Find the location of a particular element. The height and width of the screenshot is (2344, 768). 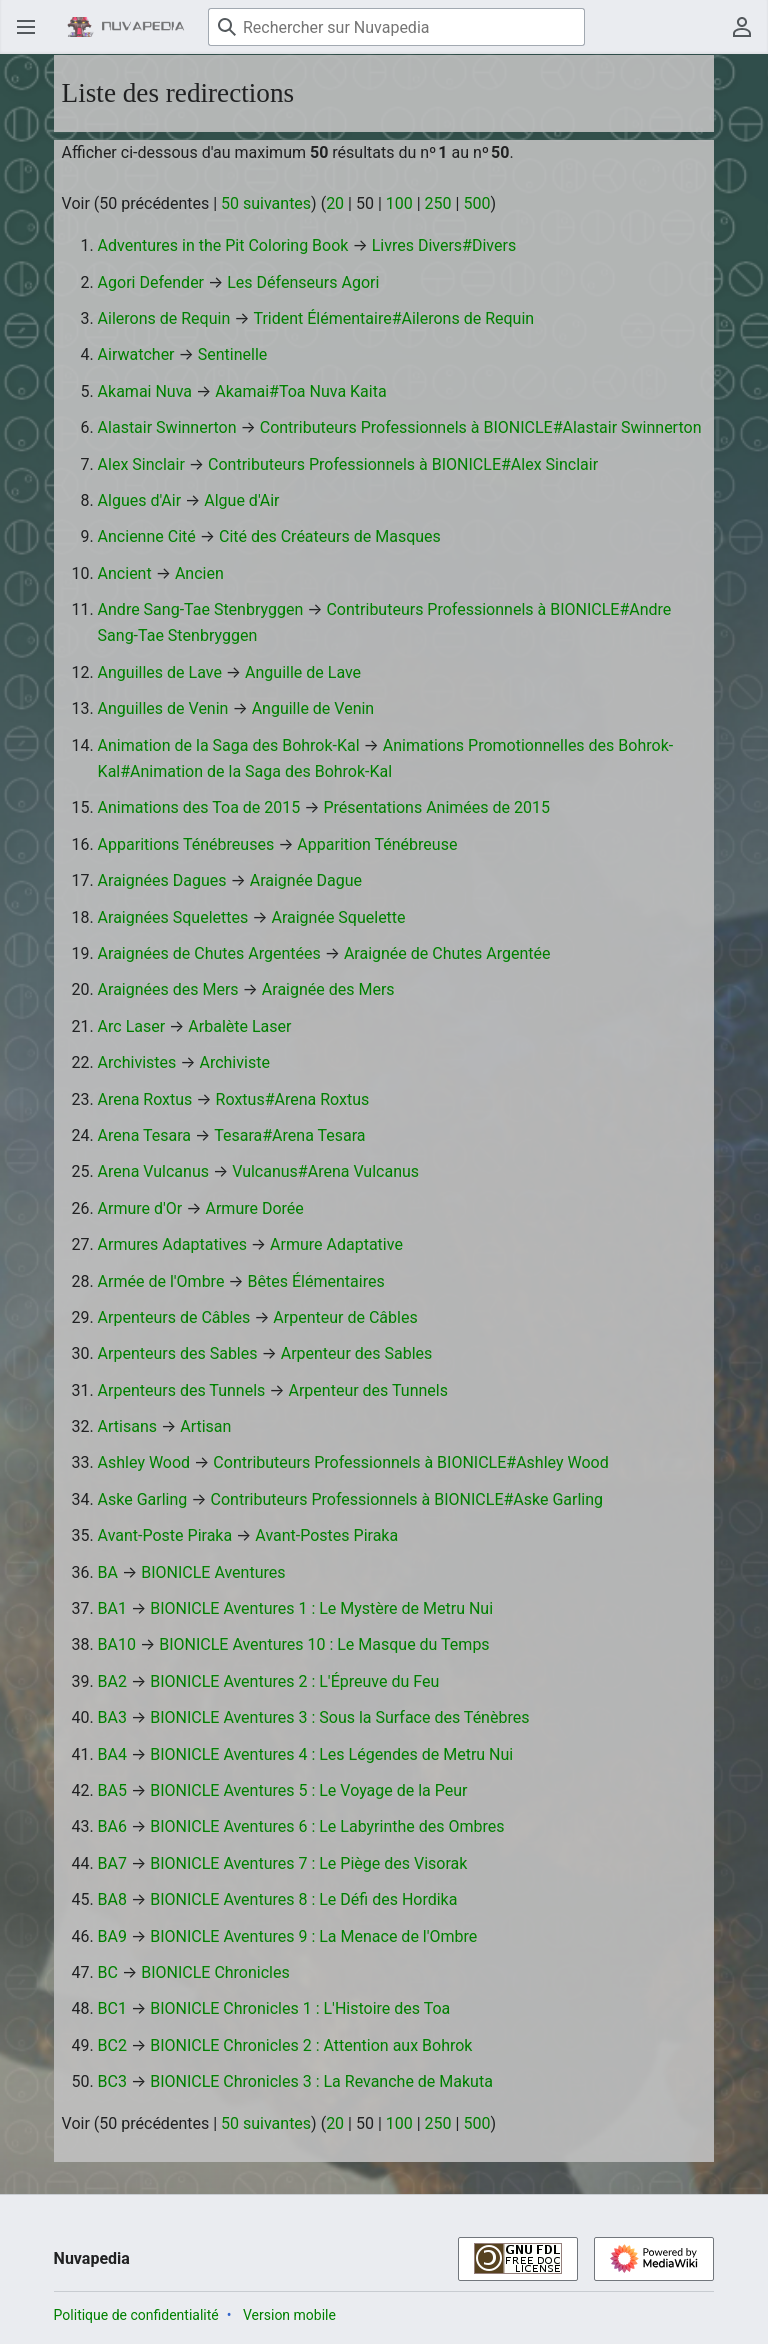

Contributeurs Professionnels à BIONICLE#Alastair Swinnerton is located at coordinates (481, 427).